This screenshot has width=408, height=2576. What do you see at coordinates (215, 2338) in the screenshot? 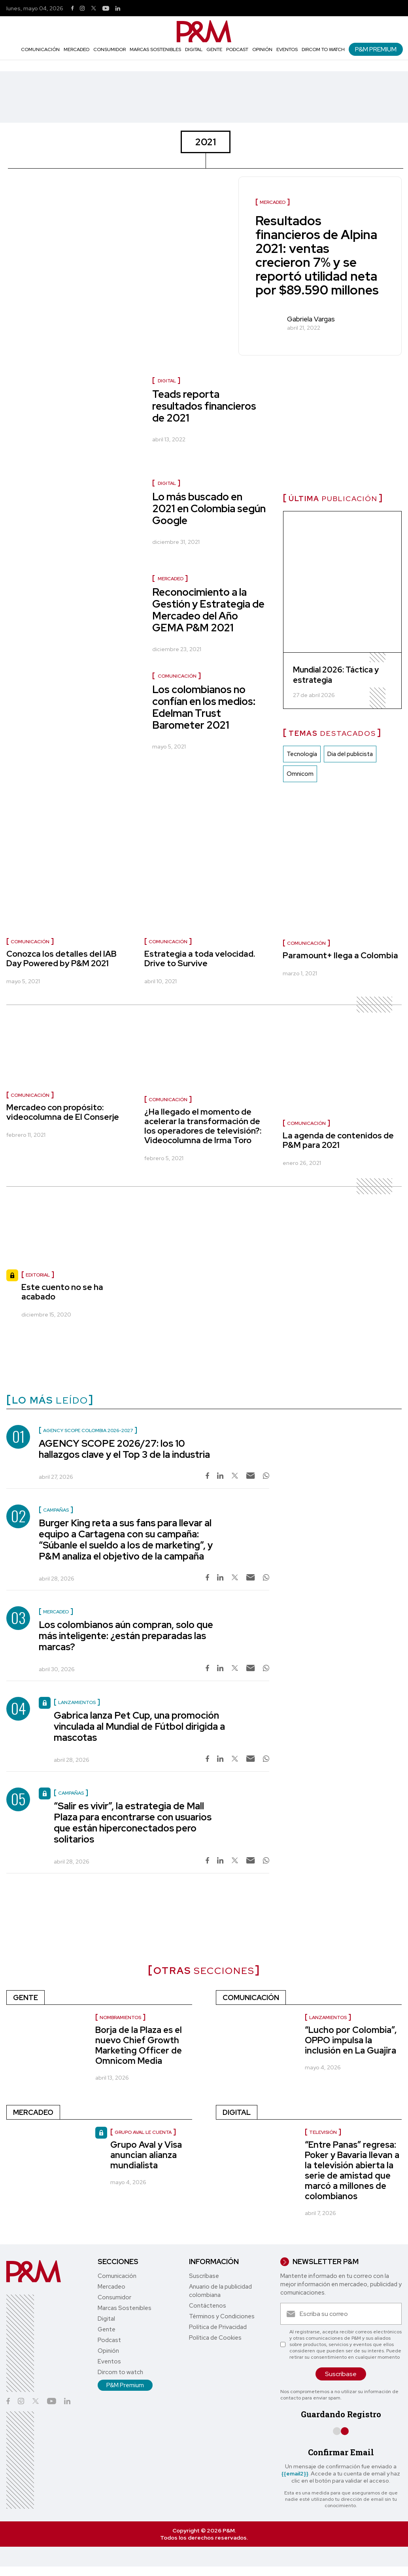
I see `Política de Cookies` at bounding box center [215, 2338].